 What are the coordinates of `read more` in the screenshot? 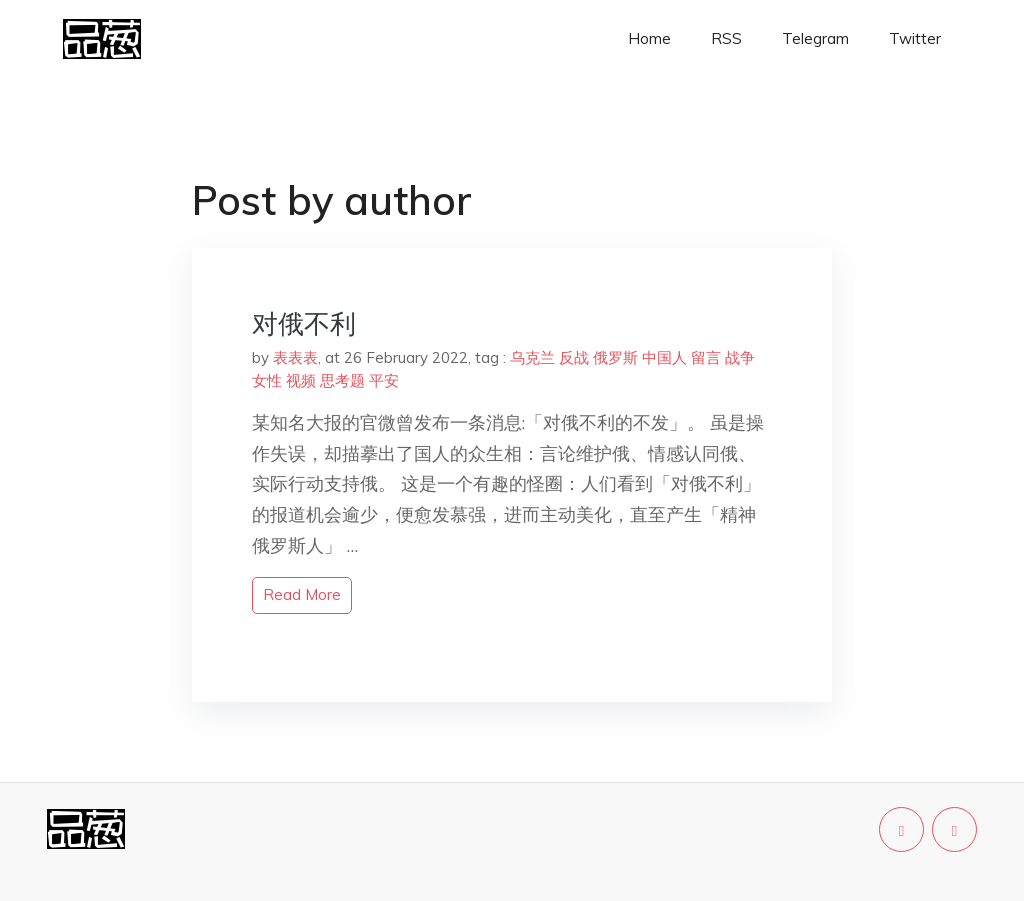 It's located at (302, 594).